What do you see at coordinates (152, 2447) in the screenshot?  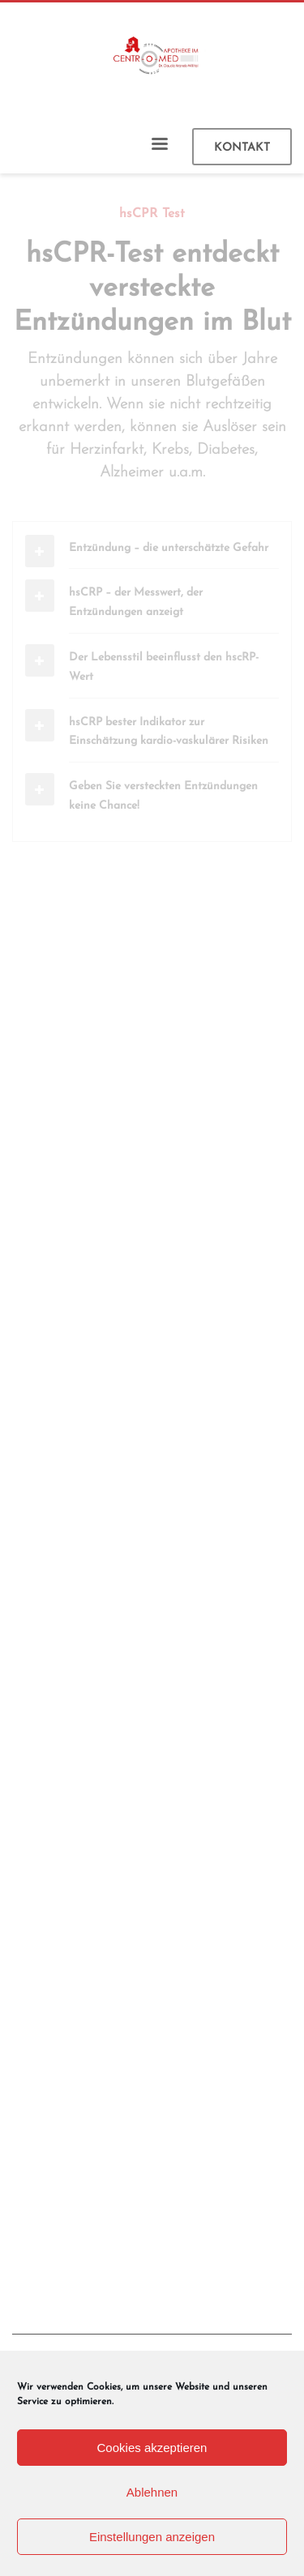 I see `Cookies akzeptieren` at bounding box center [152, 2447].